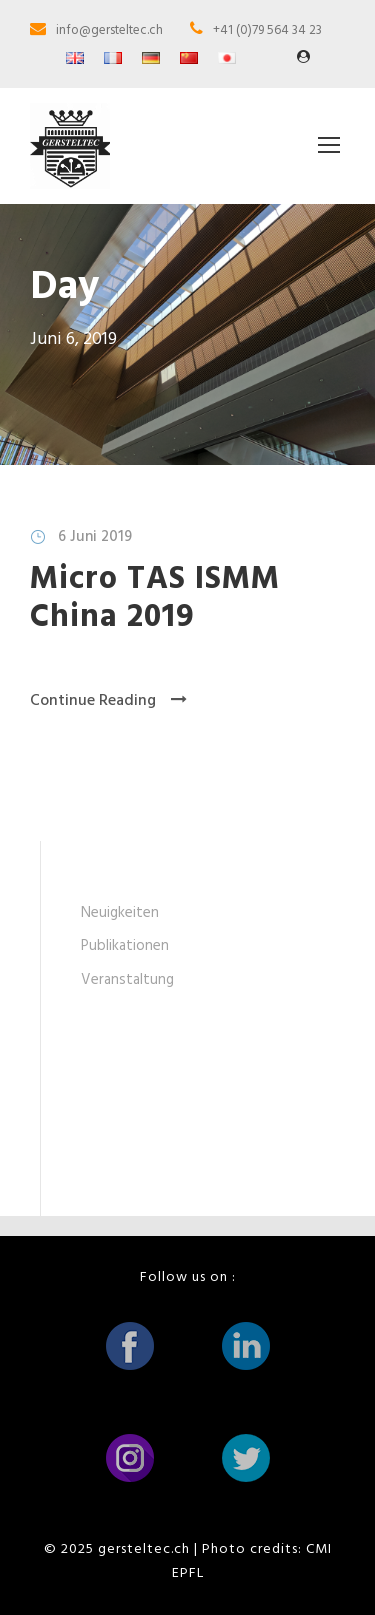 The width and height of the screenshot is (375, 1615). What do you see at coordinates (125, 946) in the screenshot?
I see `Publikationen` at bounding box center [125, 946].